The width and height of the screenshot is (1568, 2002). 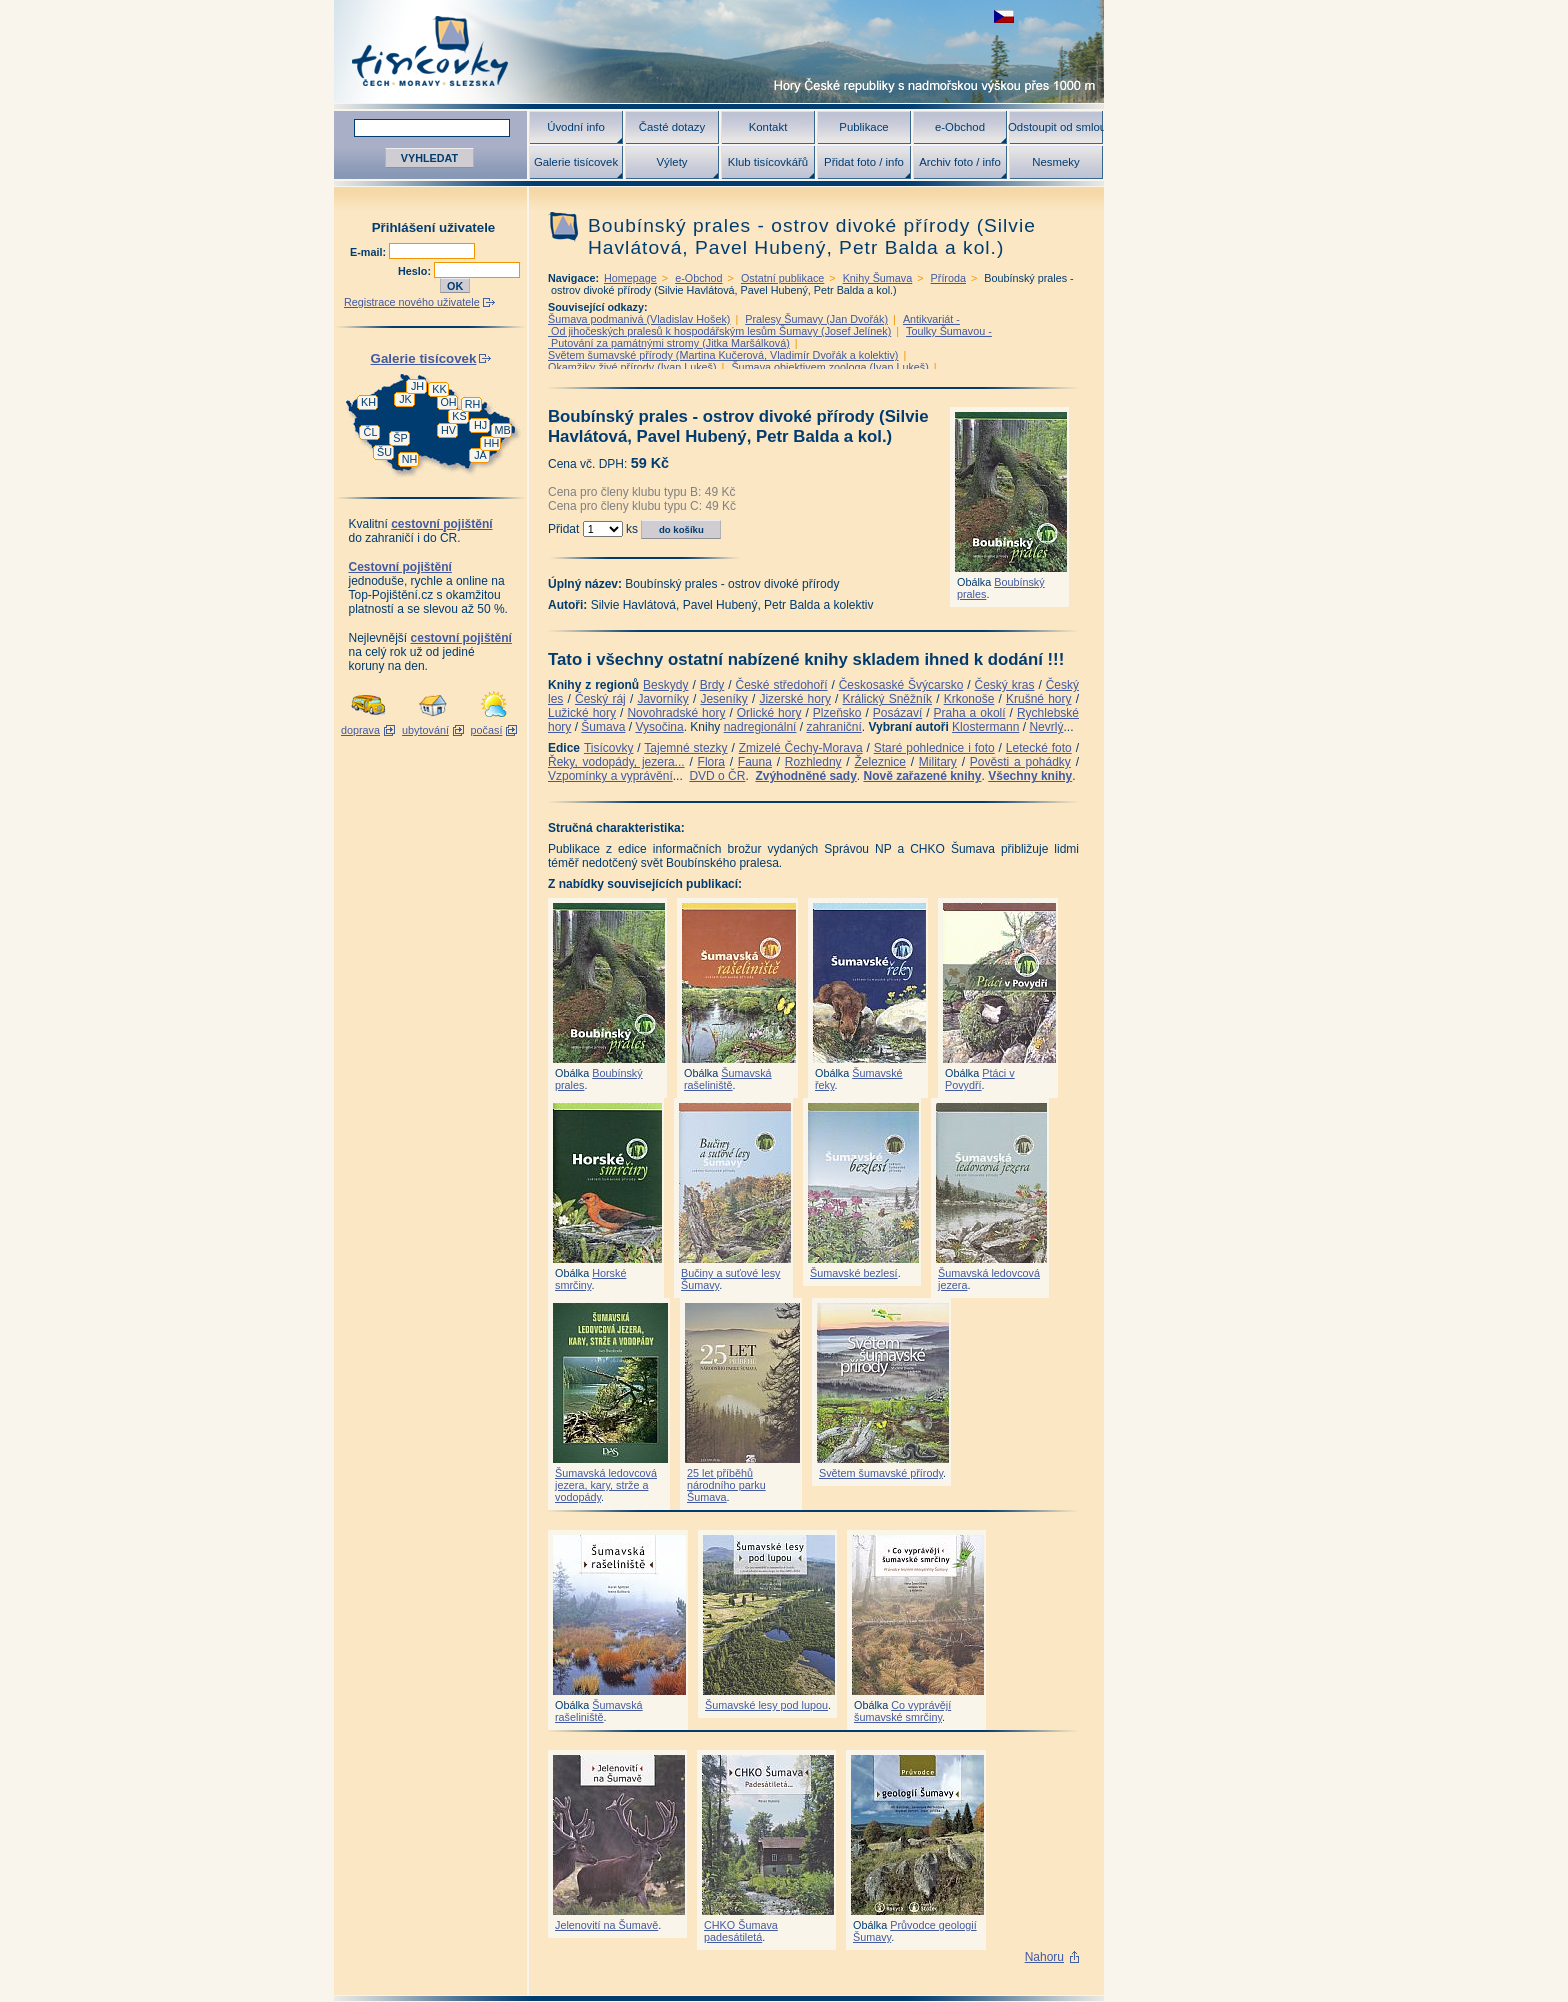 What do you see at coordinates (1004, 16) in the screenshot?
I see `zobrazit českou verzi této stránky` at bounding box center [1004, 16].